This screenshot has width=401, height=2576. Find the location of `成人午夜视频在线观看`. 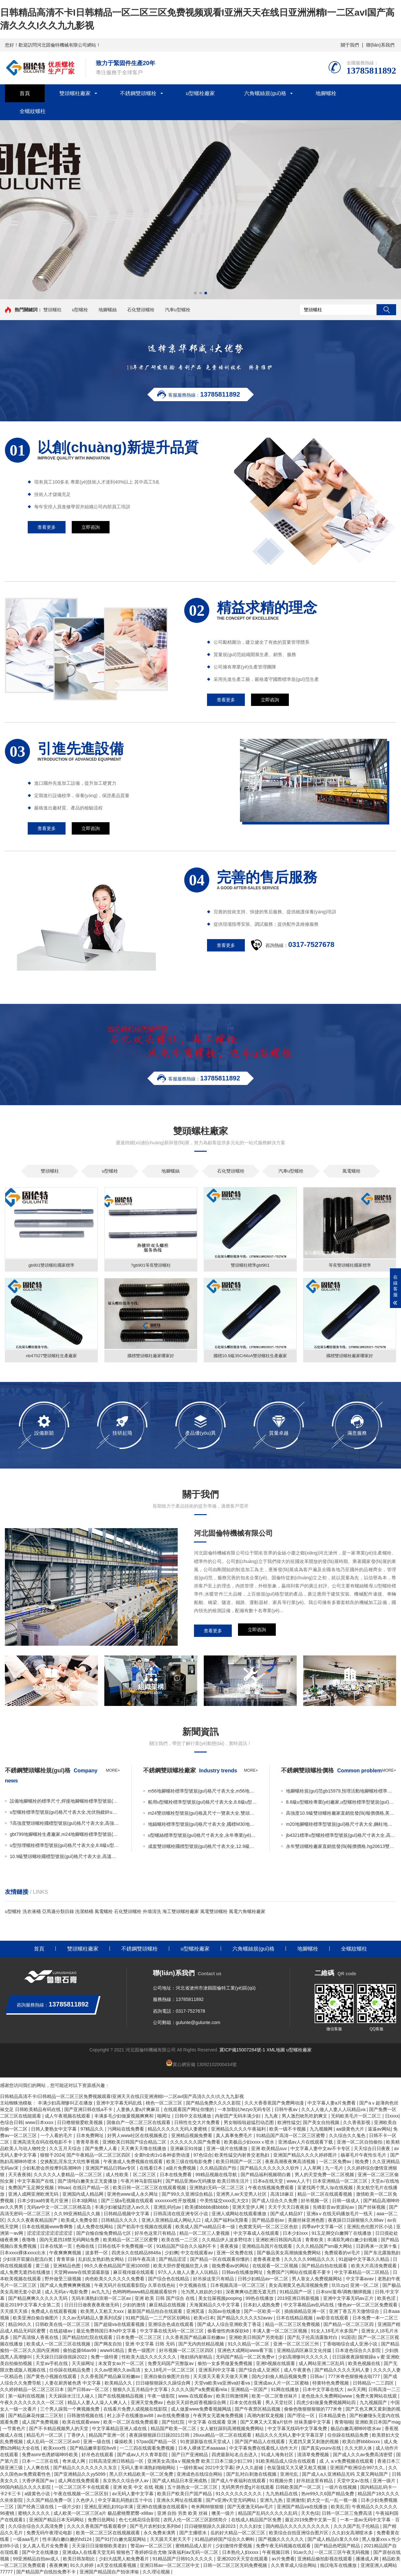

成人午夜视频在线观看 is located at coordinates (68, 2116).